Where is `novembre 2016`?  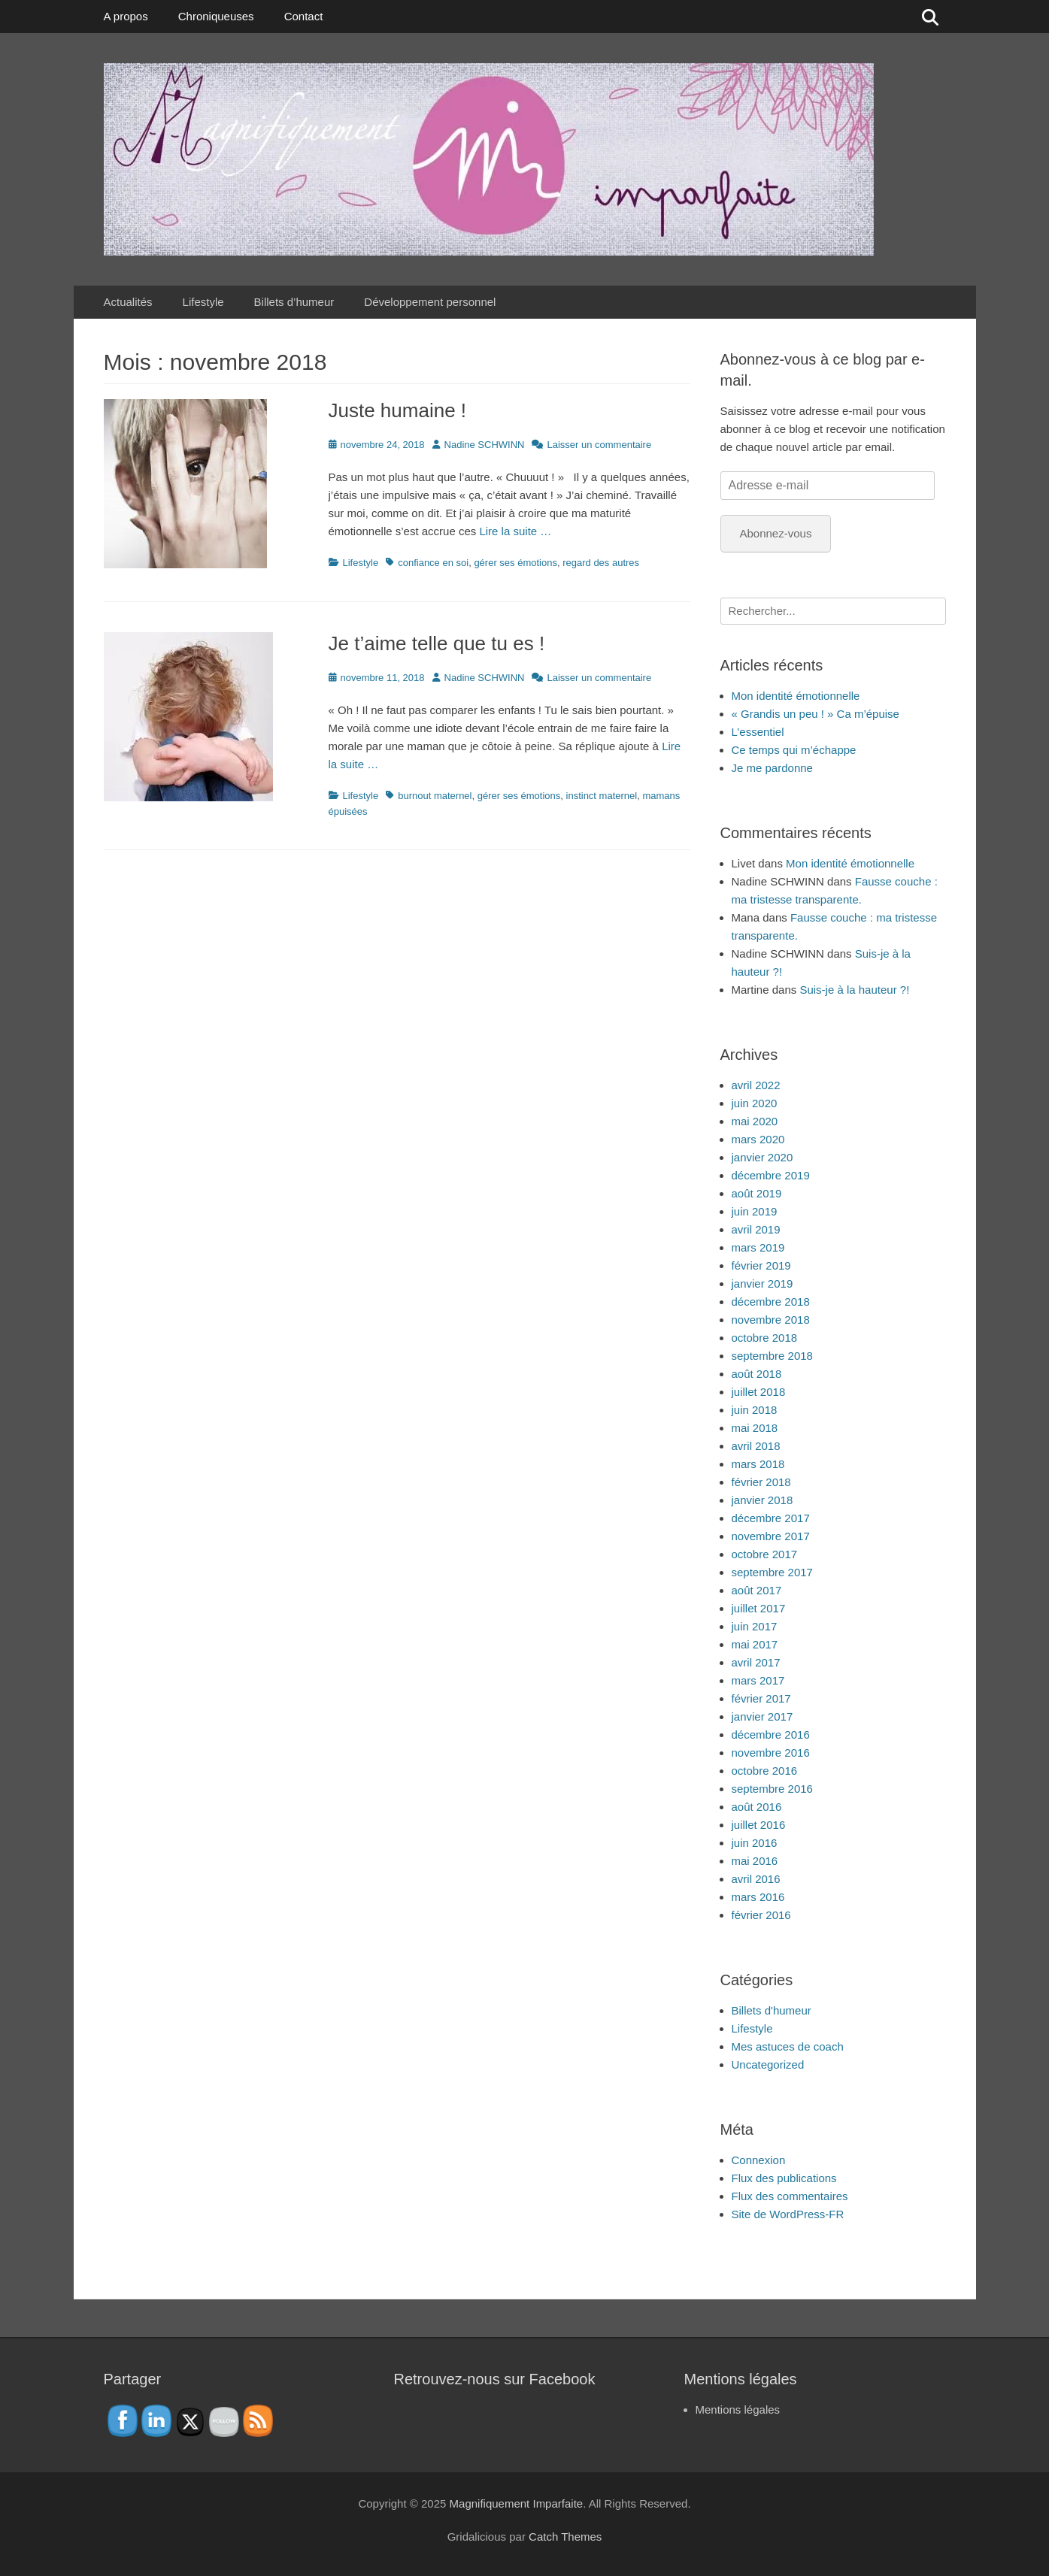
novembre 2016 is located at coordinates (771, 1752).